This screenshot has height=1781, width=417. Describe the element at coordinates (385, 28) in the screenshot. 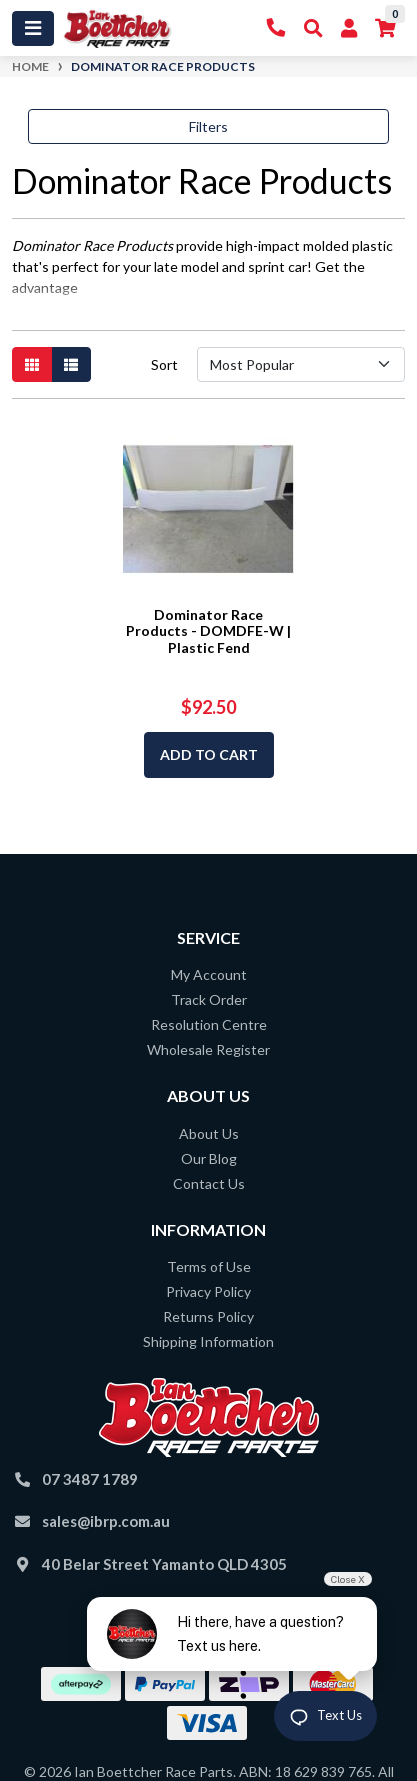

I see `[Shopping cart]` at that location.